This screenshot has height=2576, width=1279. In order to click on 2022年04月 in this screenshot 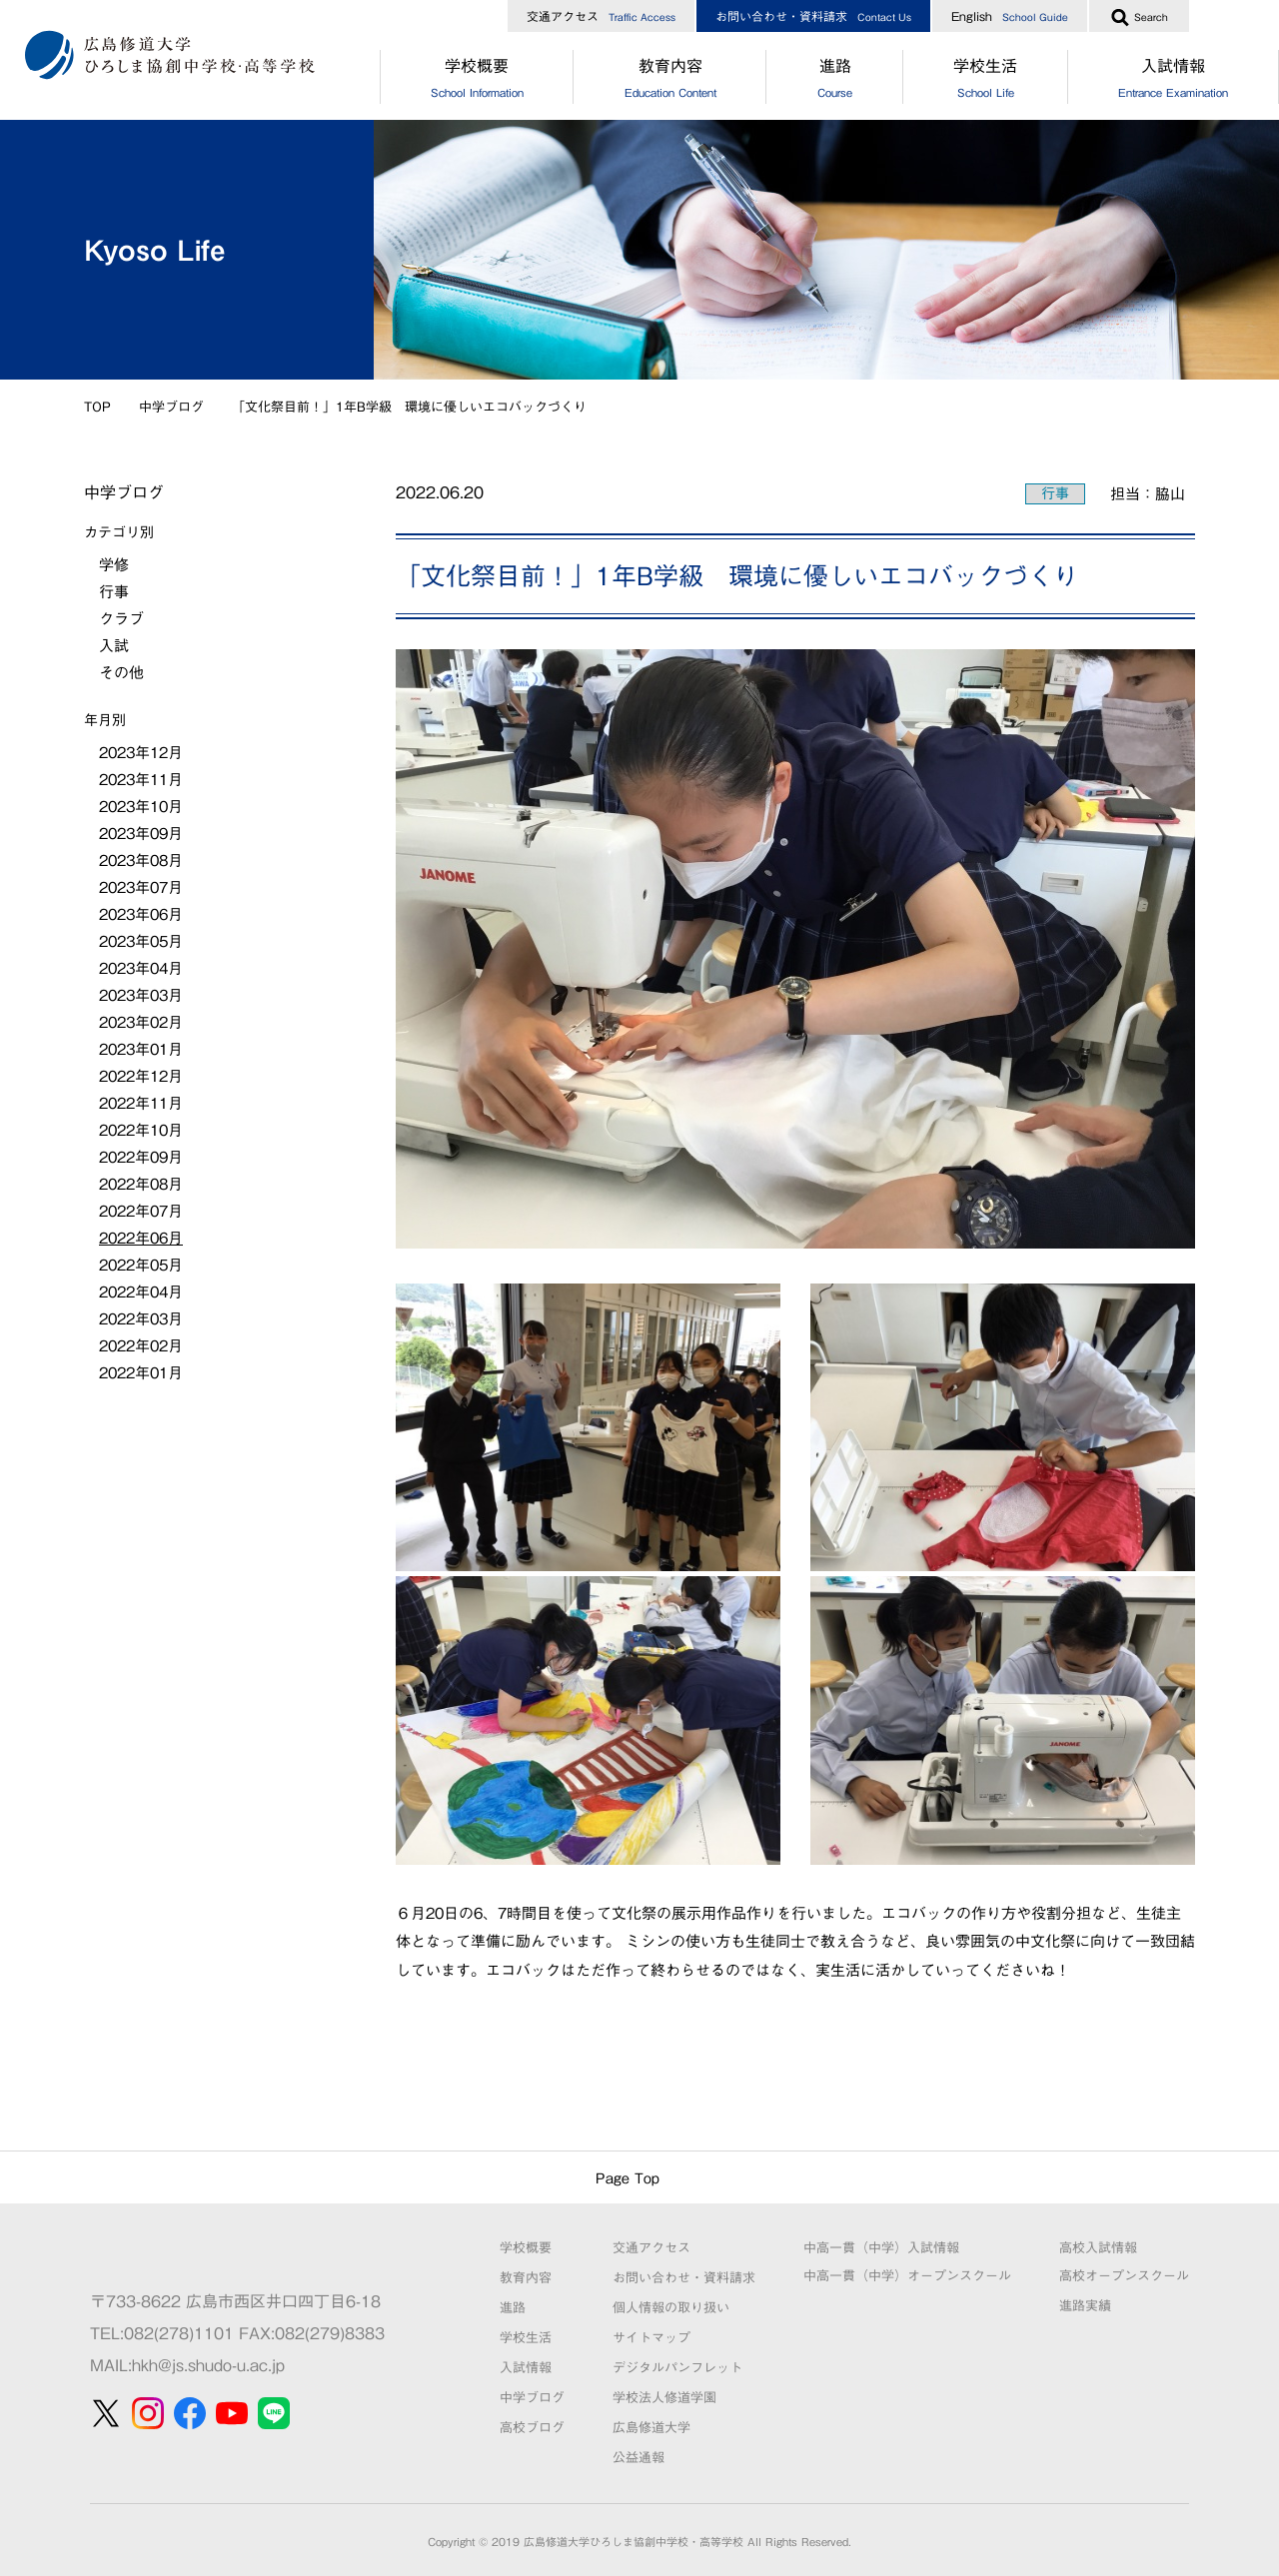, I will do `click(141, 1292)`.